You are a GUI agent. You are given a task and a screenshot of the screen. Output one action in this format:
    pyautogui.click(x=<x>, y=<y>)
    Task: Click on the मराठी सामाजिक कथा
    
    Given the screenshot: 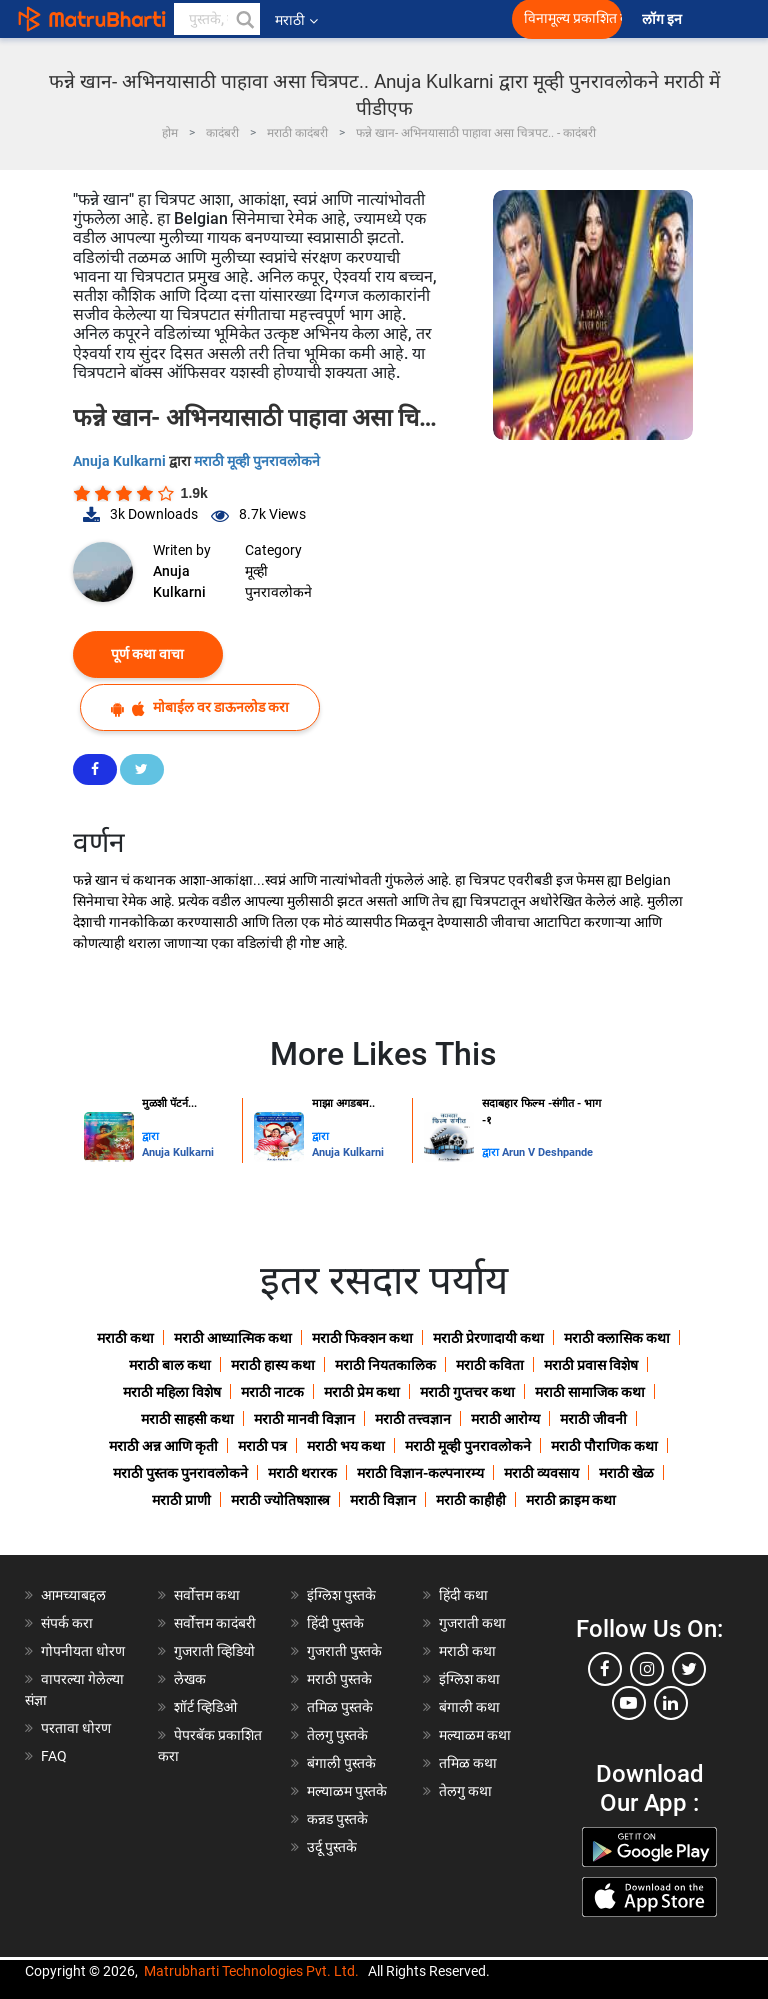 What is the action you would take?
    pyautogui.click(x=590, y=1392)
    